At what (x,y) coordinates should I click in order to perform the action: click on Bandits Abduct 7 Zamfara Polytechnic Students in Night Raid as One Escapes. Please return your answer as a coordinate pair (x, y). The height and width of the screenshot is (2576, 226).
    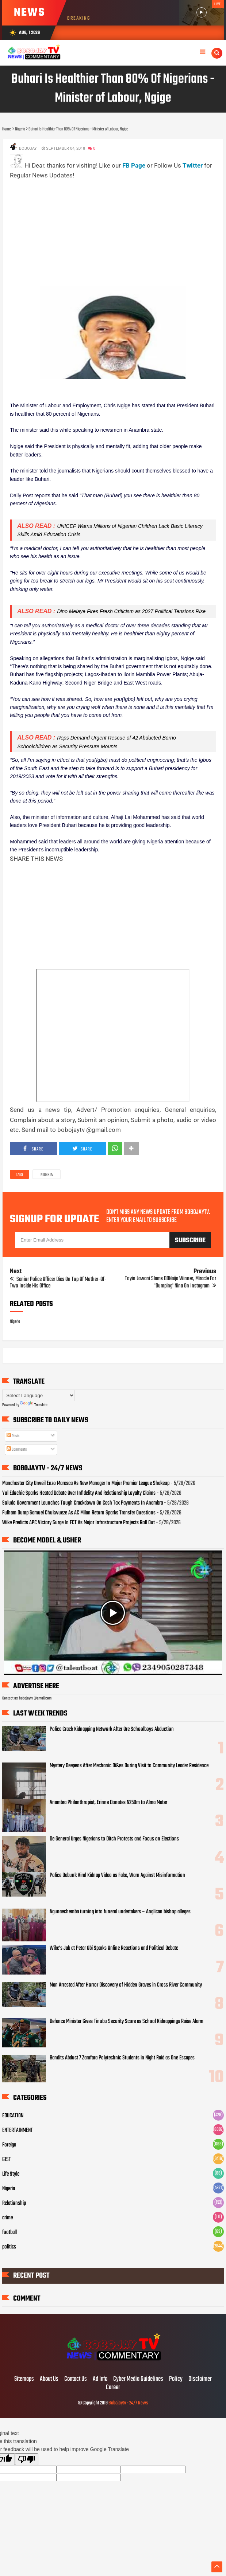
    Looking at the image, I should click on (122, 2058).